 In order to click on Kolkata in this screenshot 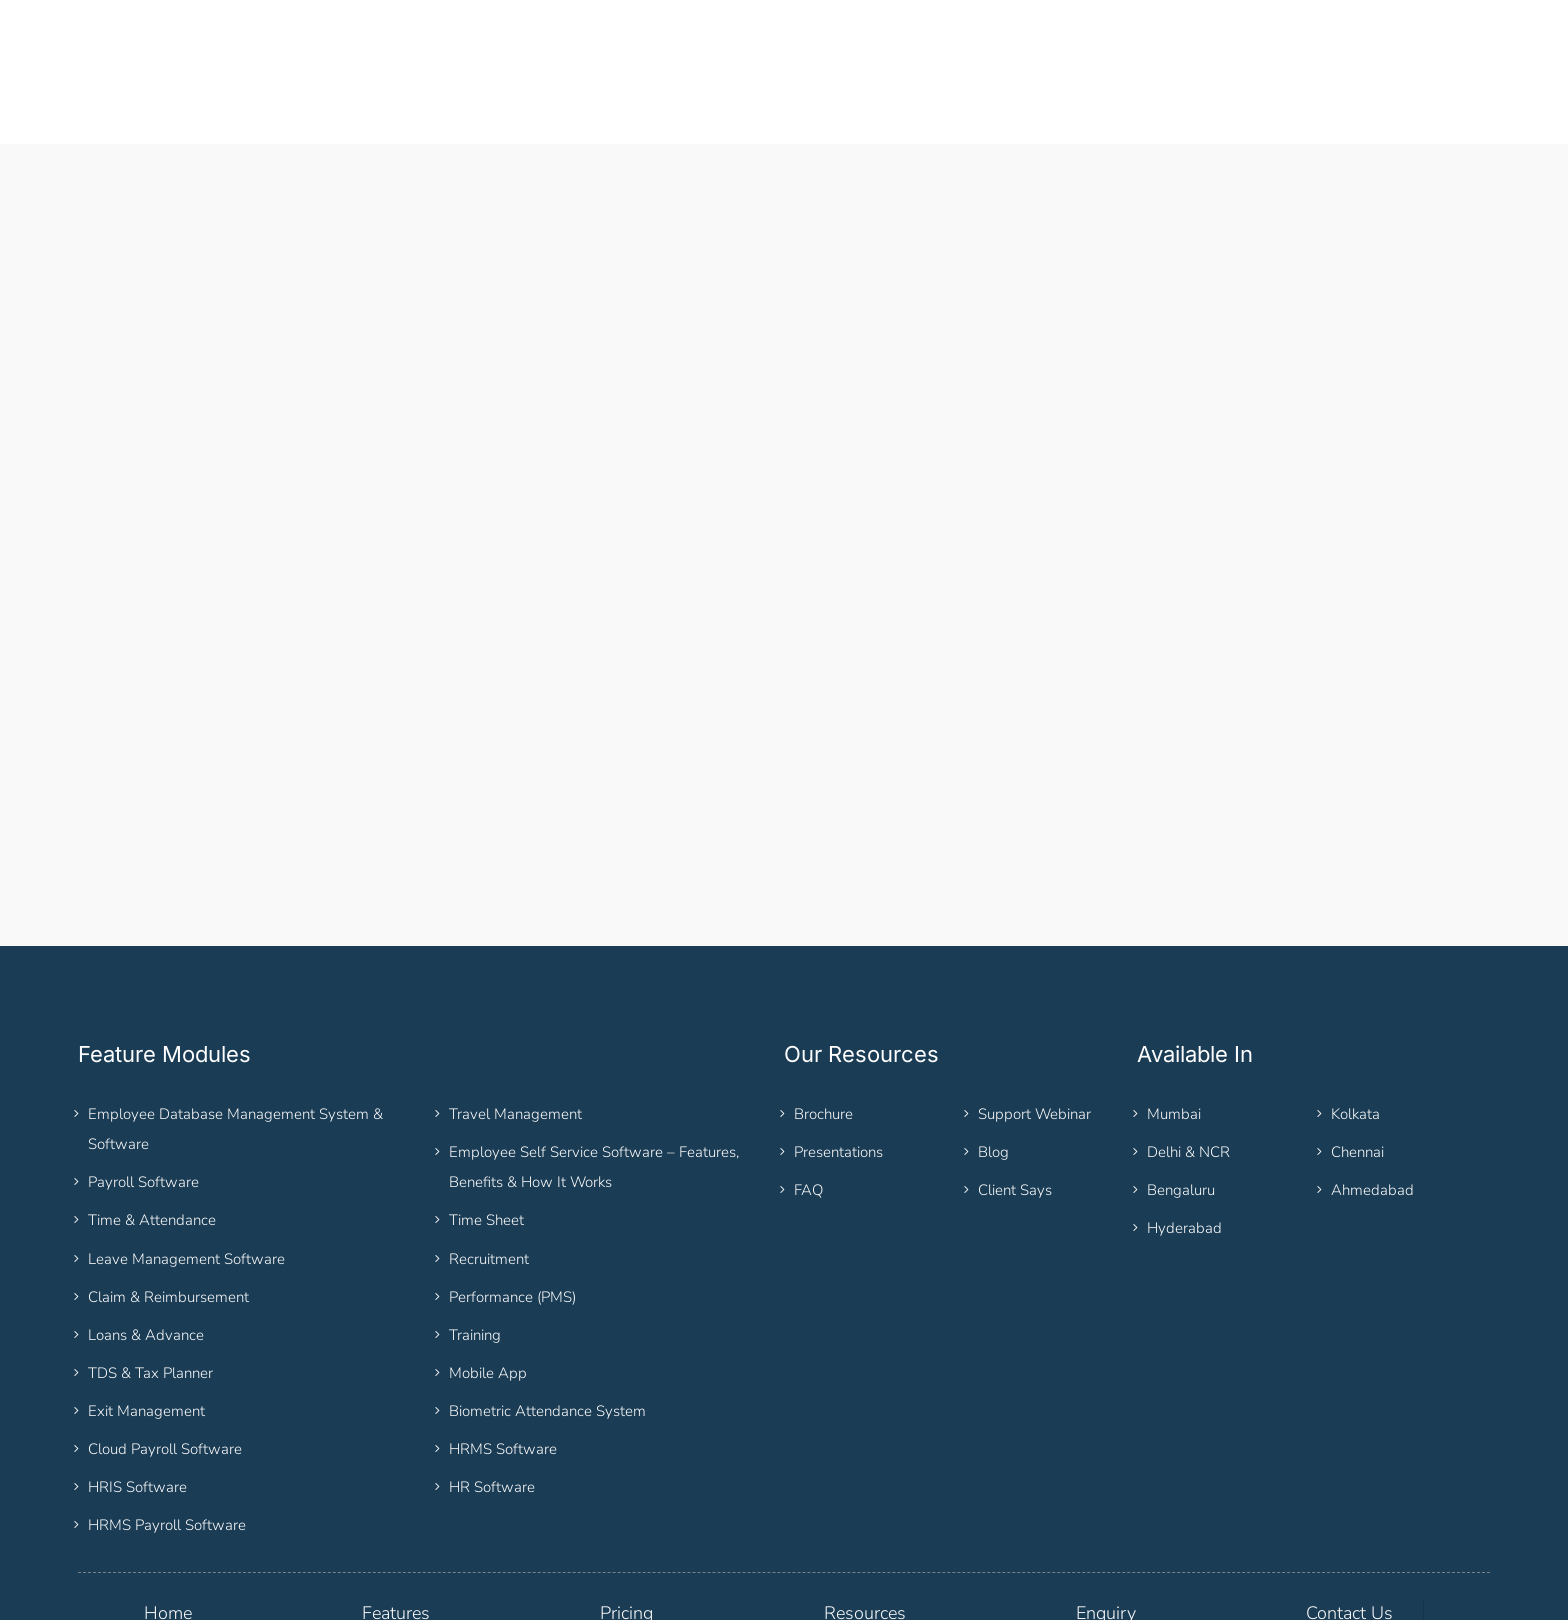, I will do `click(1355, 1021)`.